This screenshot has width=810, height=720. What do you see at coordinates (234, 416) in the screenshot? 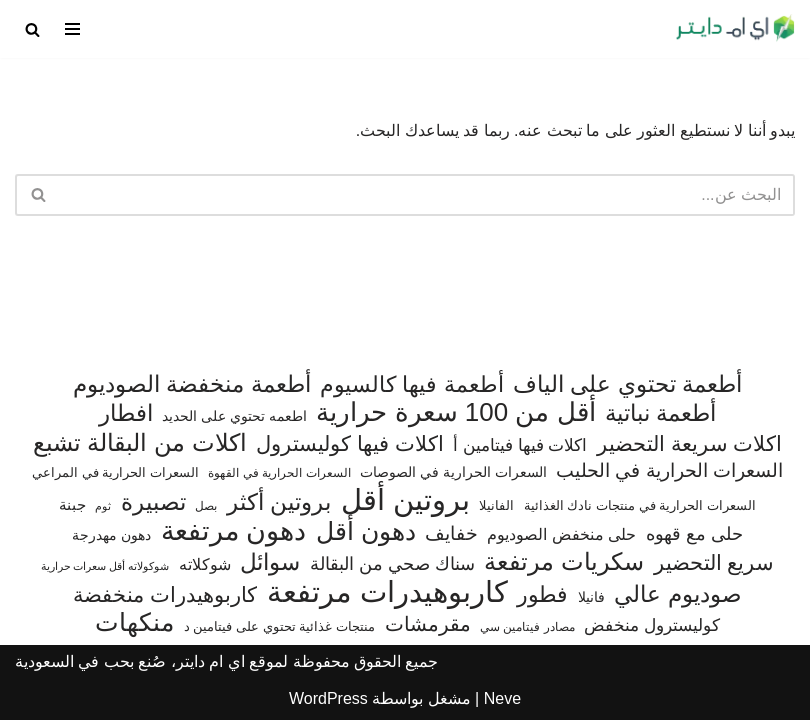
I see `اطعمه تحتوي على الحديد [اطعمه تحتوي على الحديد (78 عنصر)]` at bounding box center [234, 416].